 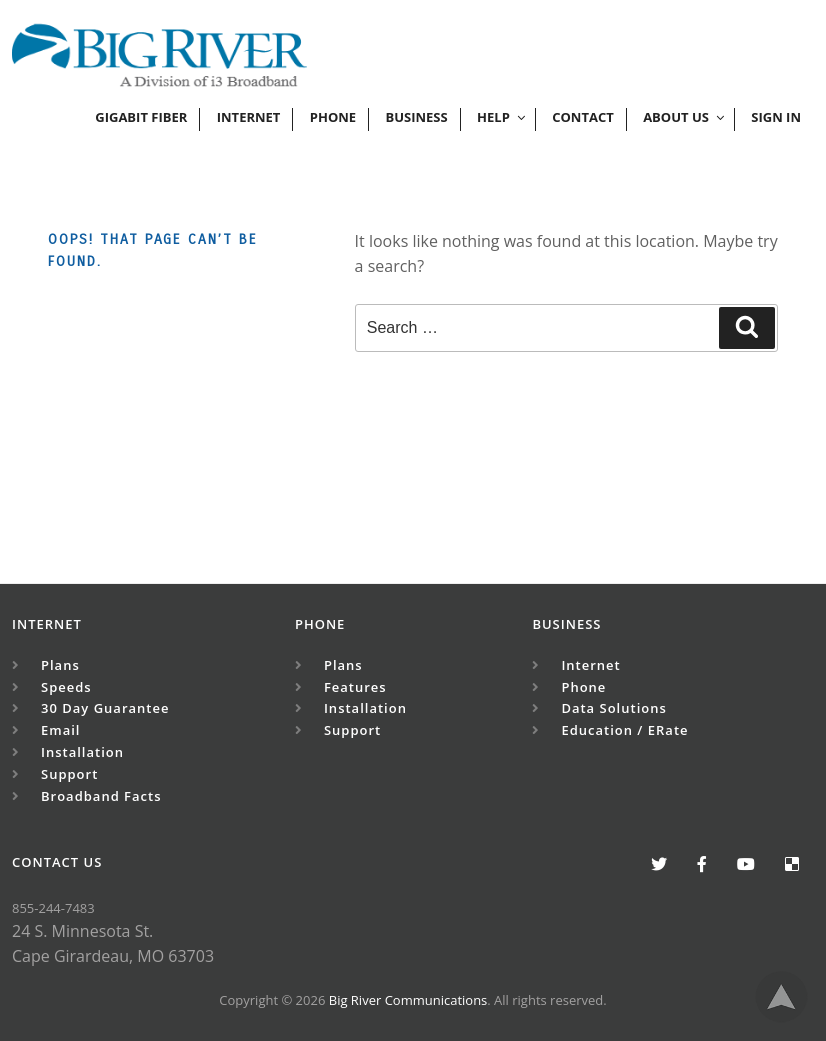 What do you see at coordinates (502, 117) in the screenshot?
I see `HELP` at bounding box center [502, 117].